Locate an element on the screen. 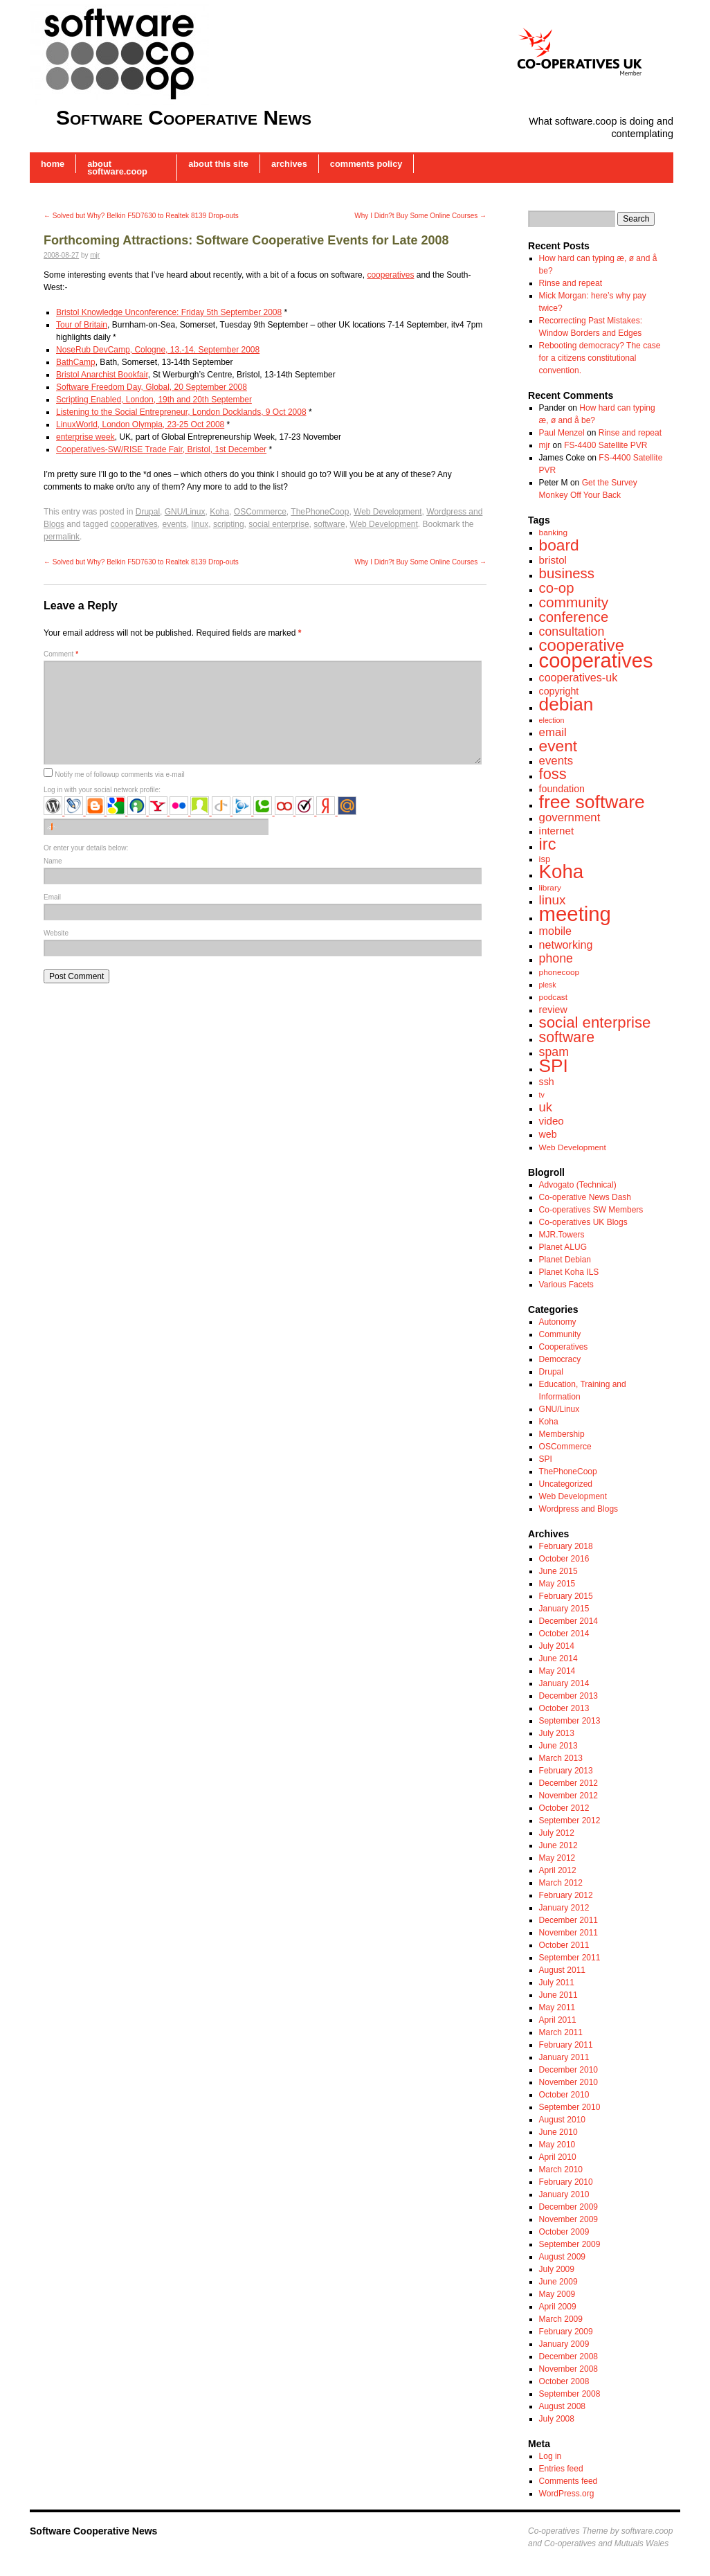  April 2012 is located at coordinates (557, 1870).